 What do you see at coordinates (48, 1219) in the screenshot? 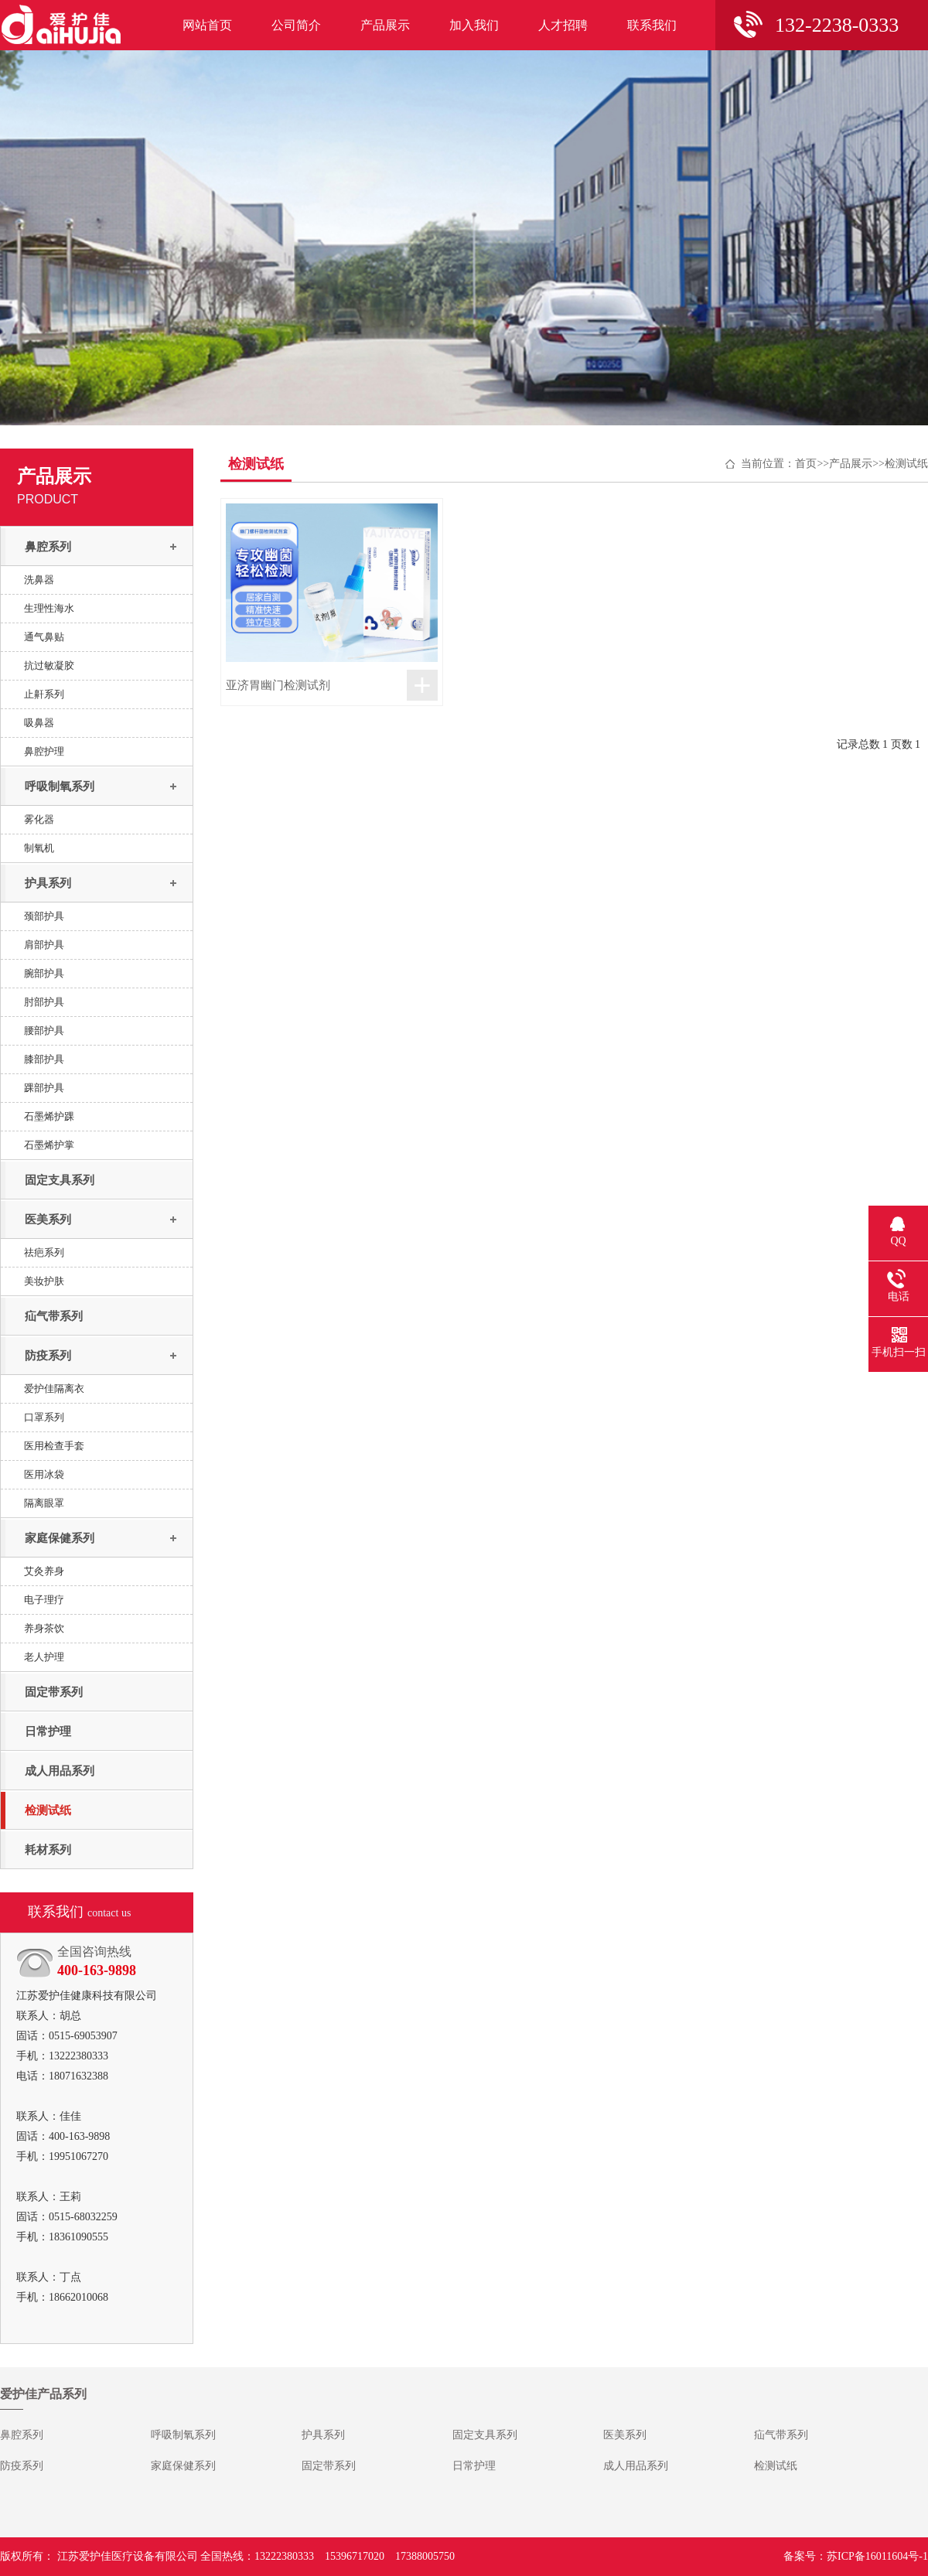
I see `医美系列` at bounding box center [48, 1219].